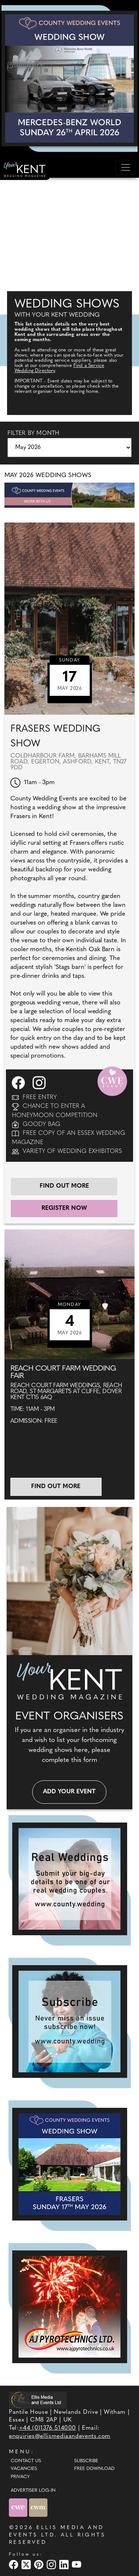  I want to click on Find out more, so click(64, 1186).